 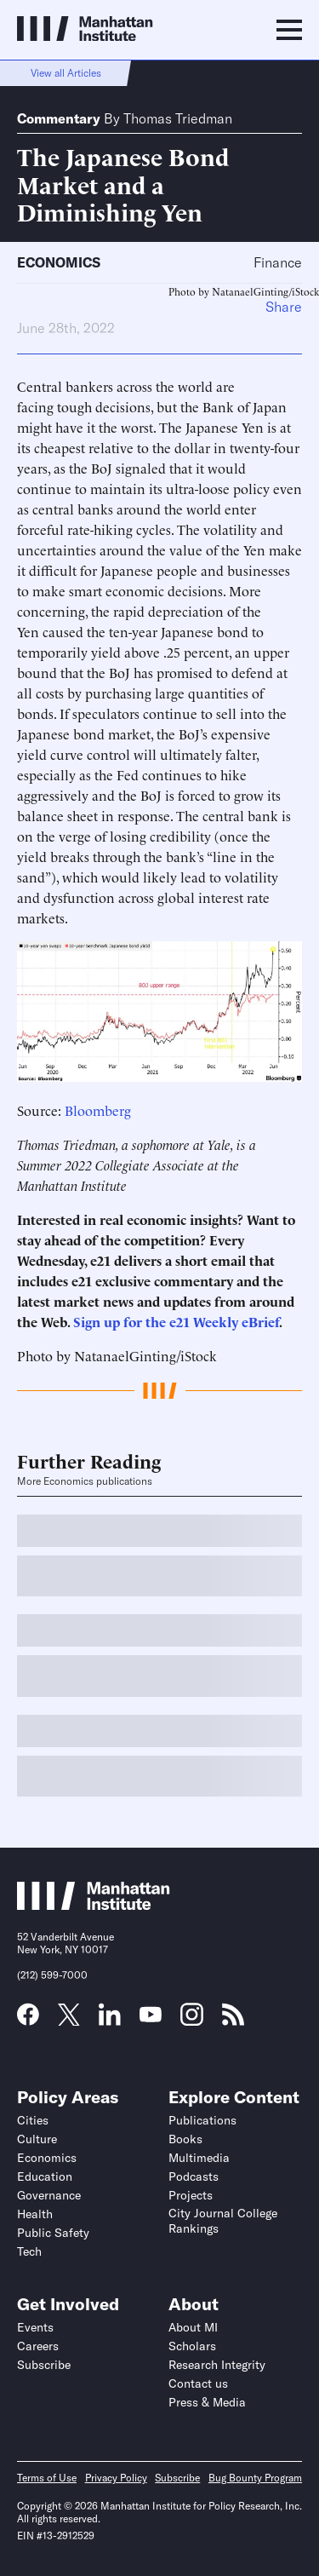 I want to click on Thomas Triedman, so click(x=177, y=118).